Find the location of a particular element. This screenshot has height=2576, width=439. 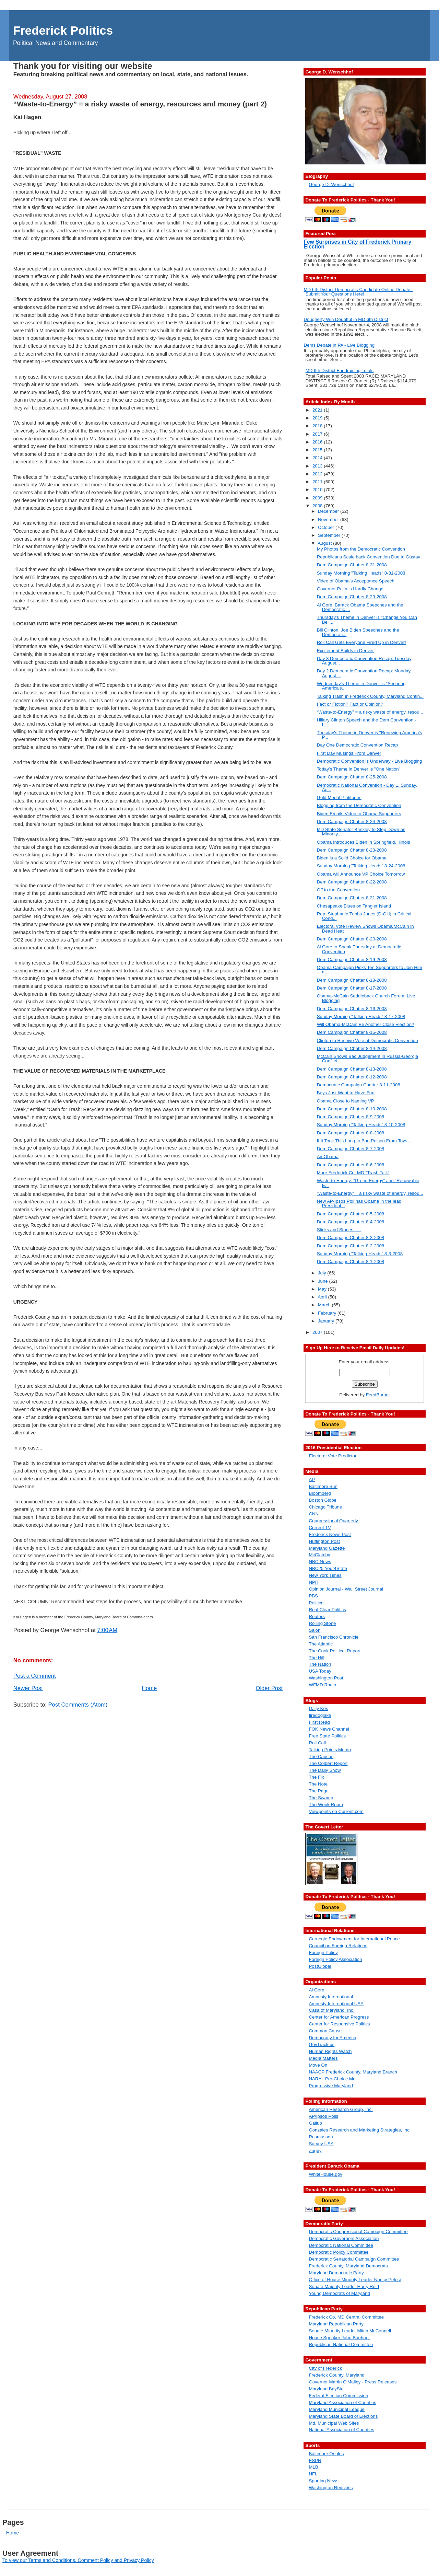

Electoral Vote Predictor is located at coordinates (332, 1455).